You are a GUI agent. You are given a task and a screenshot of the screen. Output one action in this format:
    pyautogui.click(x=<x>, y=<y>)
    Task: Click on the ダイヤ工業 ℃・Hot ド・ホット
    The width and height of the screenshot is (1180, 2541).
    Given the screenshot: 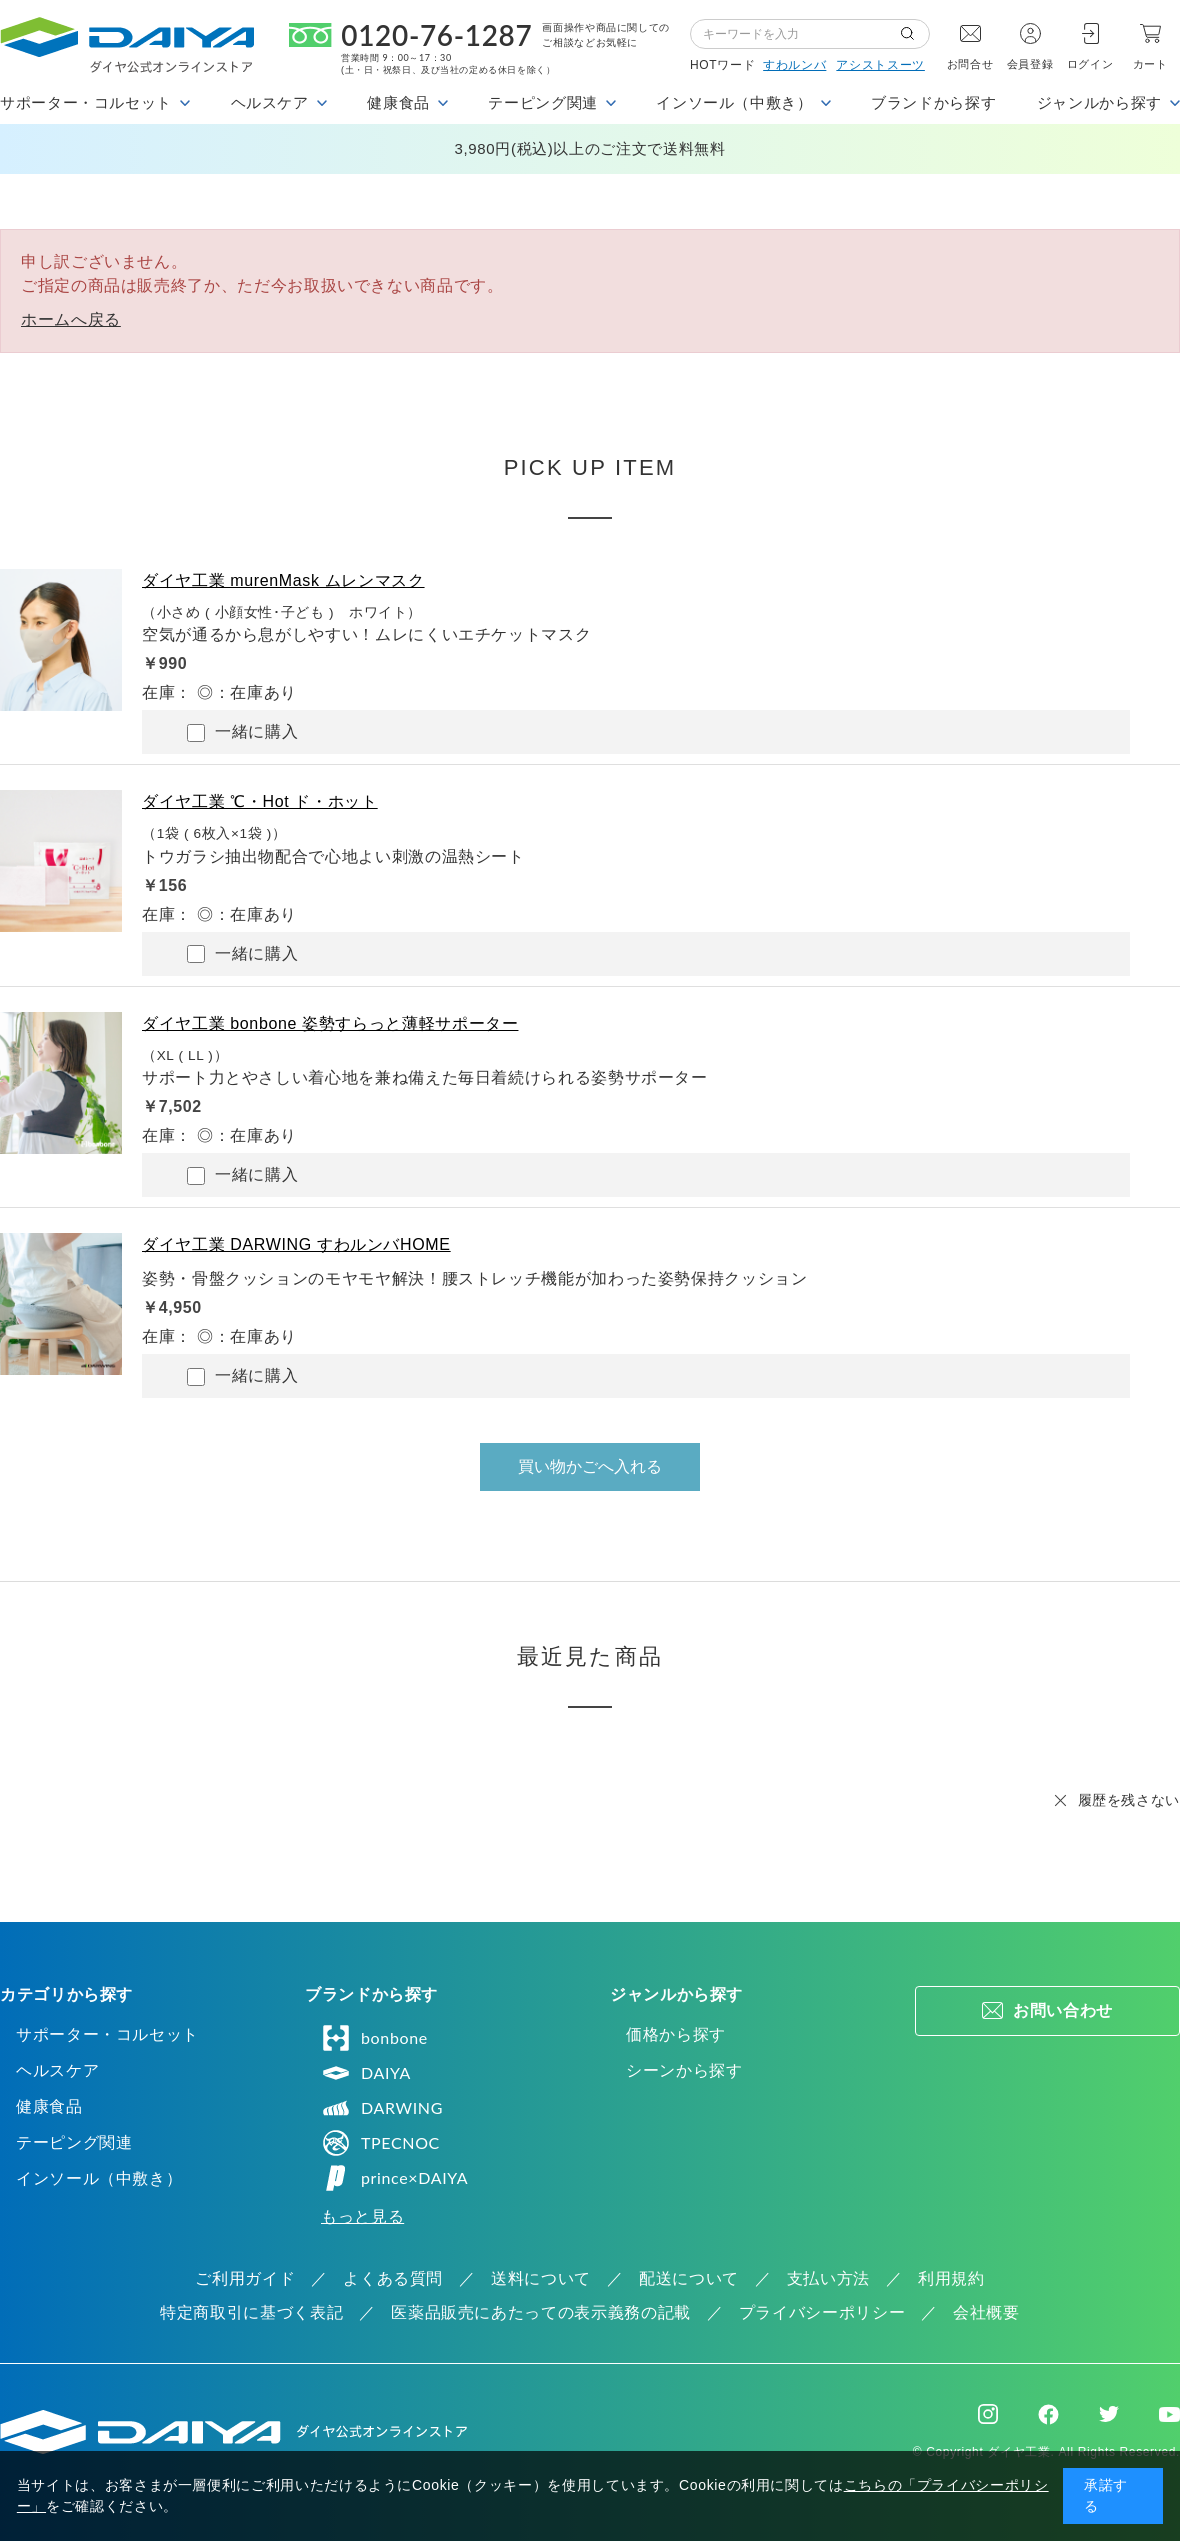 What is the action you would take?
    pyautogui.click(x=260, y=801)
    